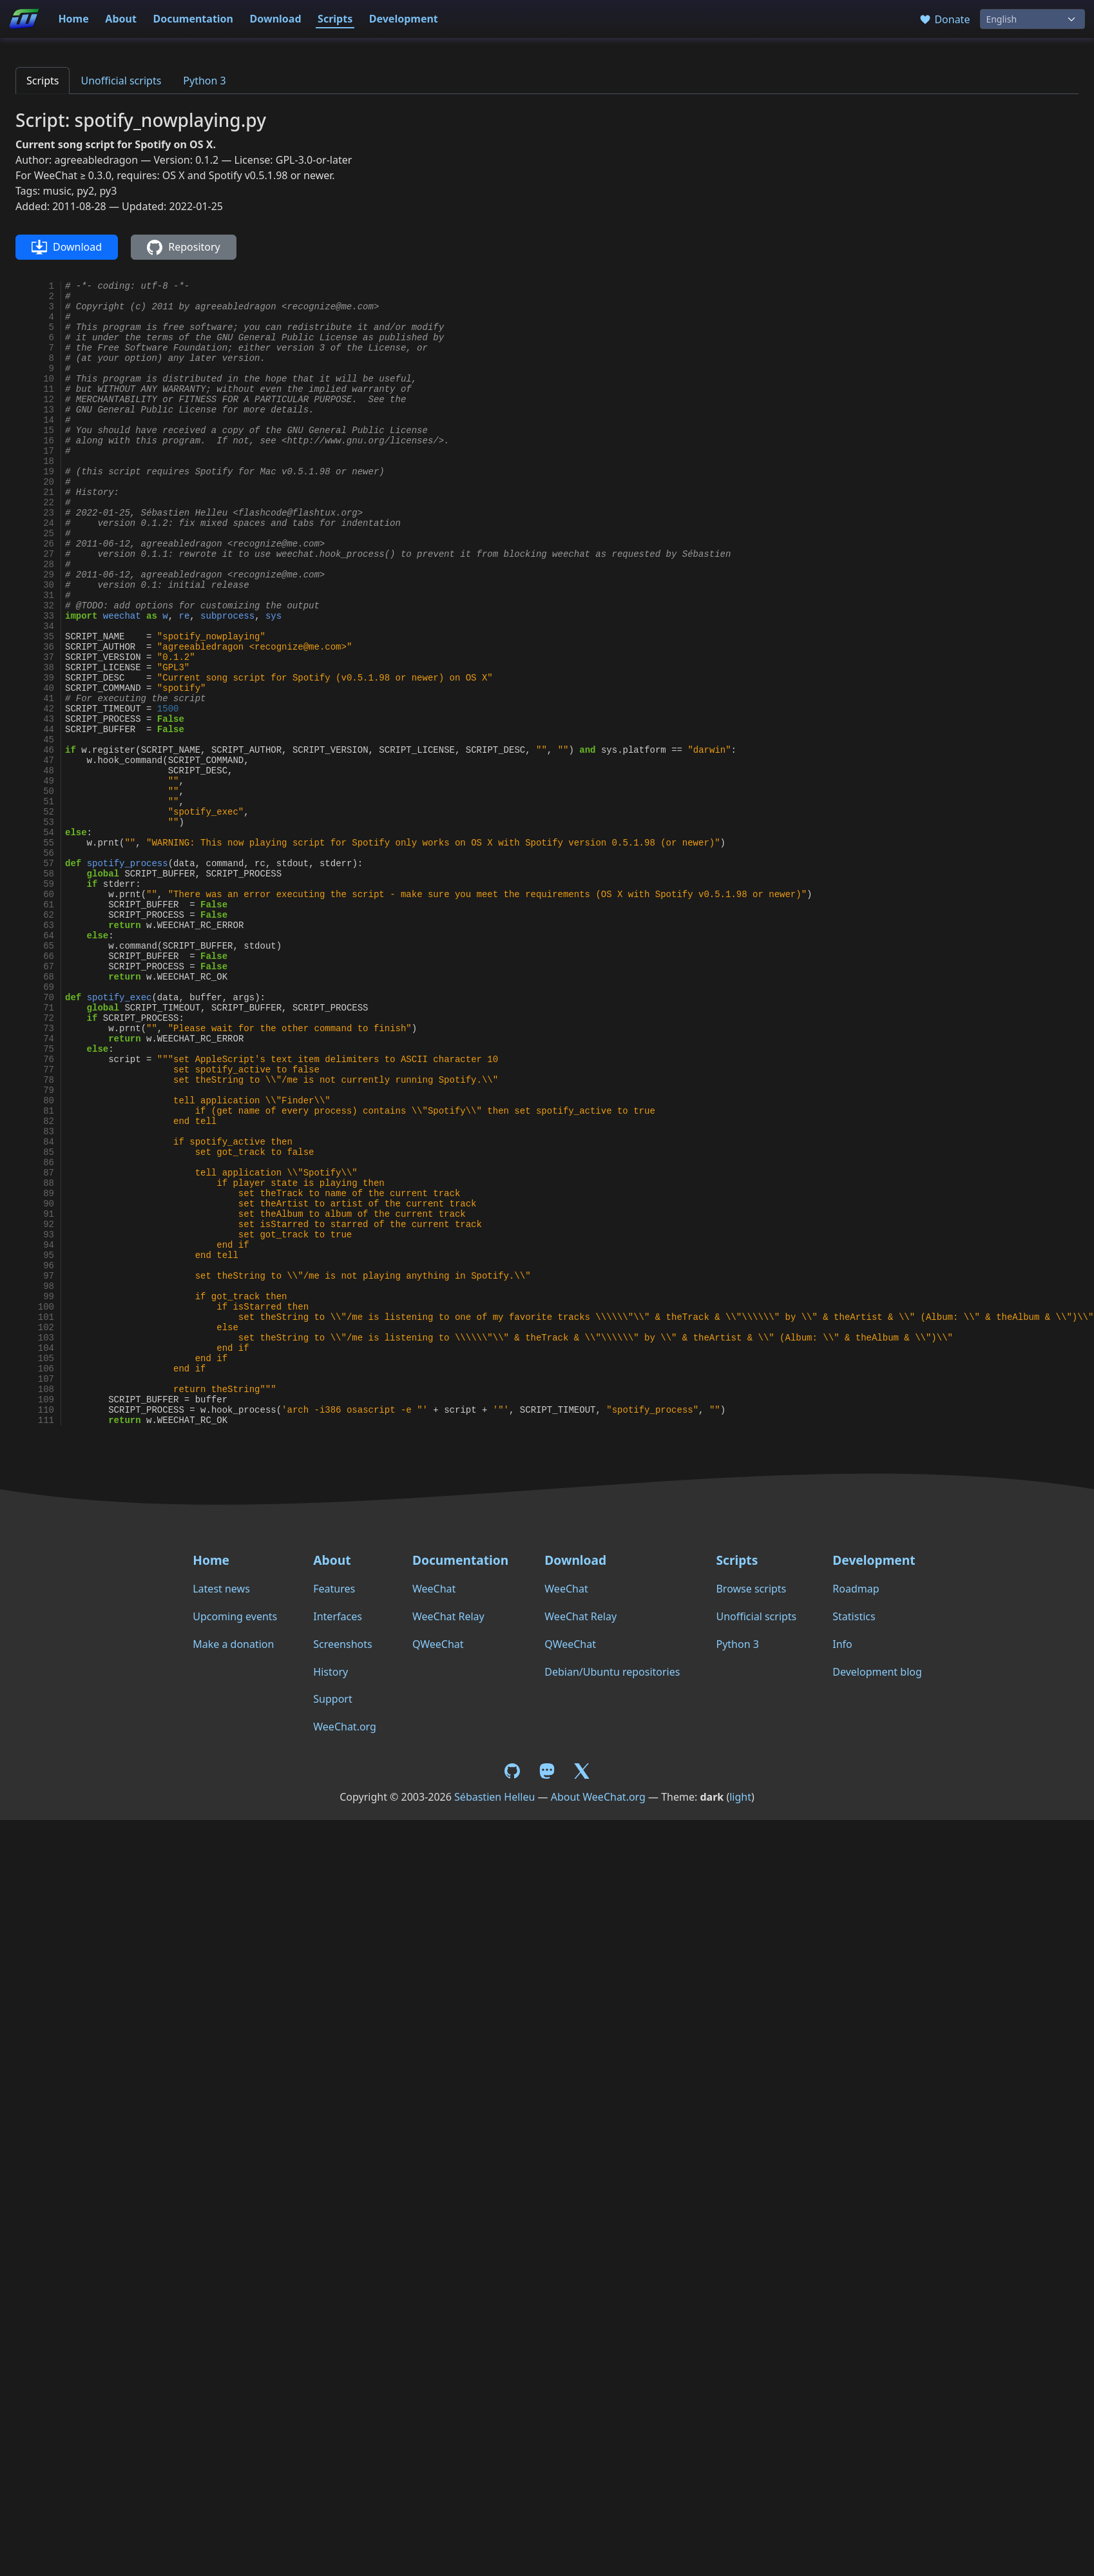  I want to click on Development blog, so click(876, 1672).